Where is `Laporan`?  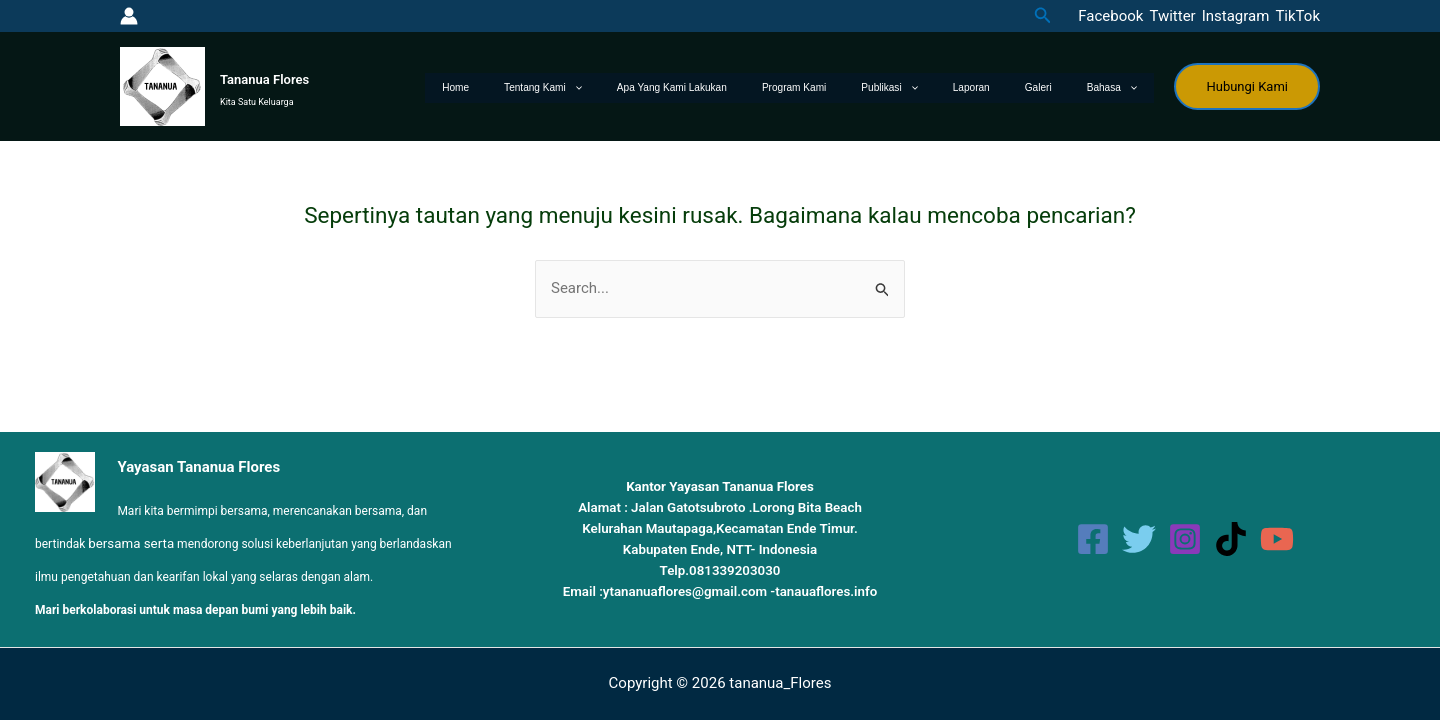
Laporan is located at coordinates (1008, 87).